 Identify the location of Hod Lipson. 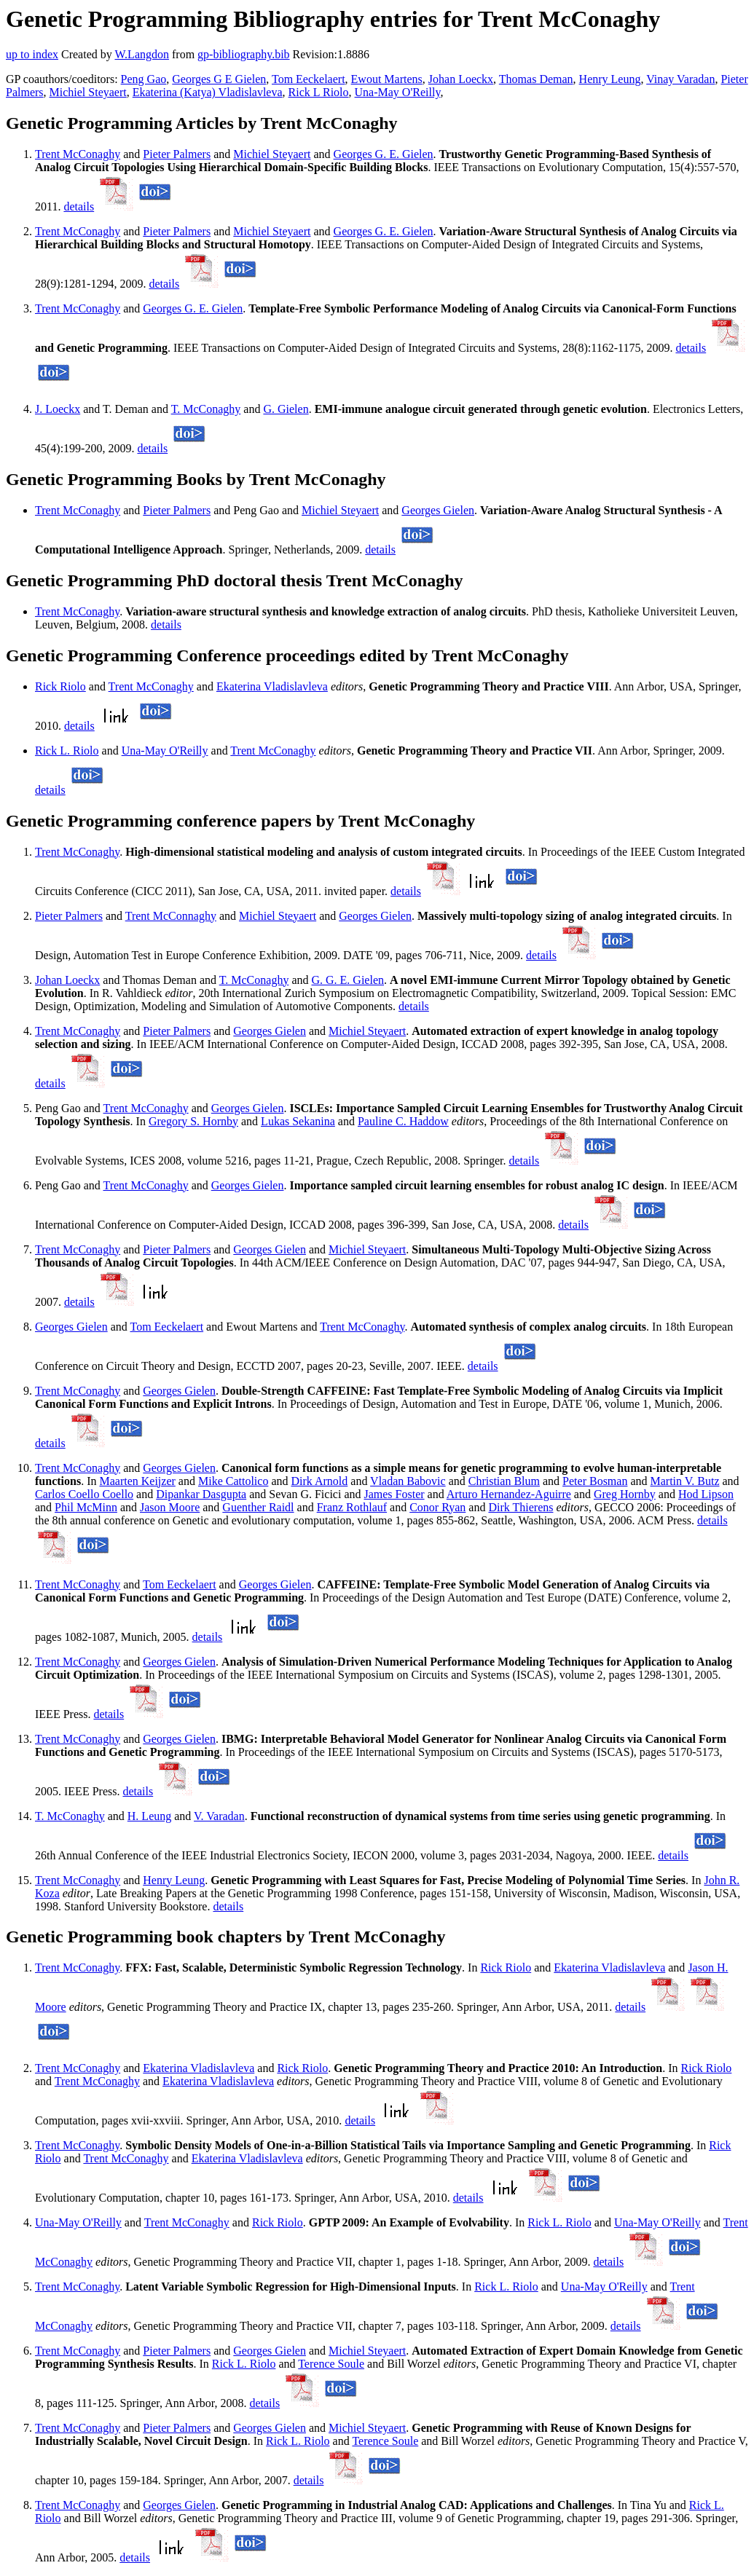
(706, 1494).